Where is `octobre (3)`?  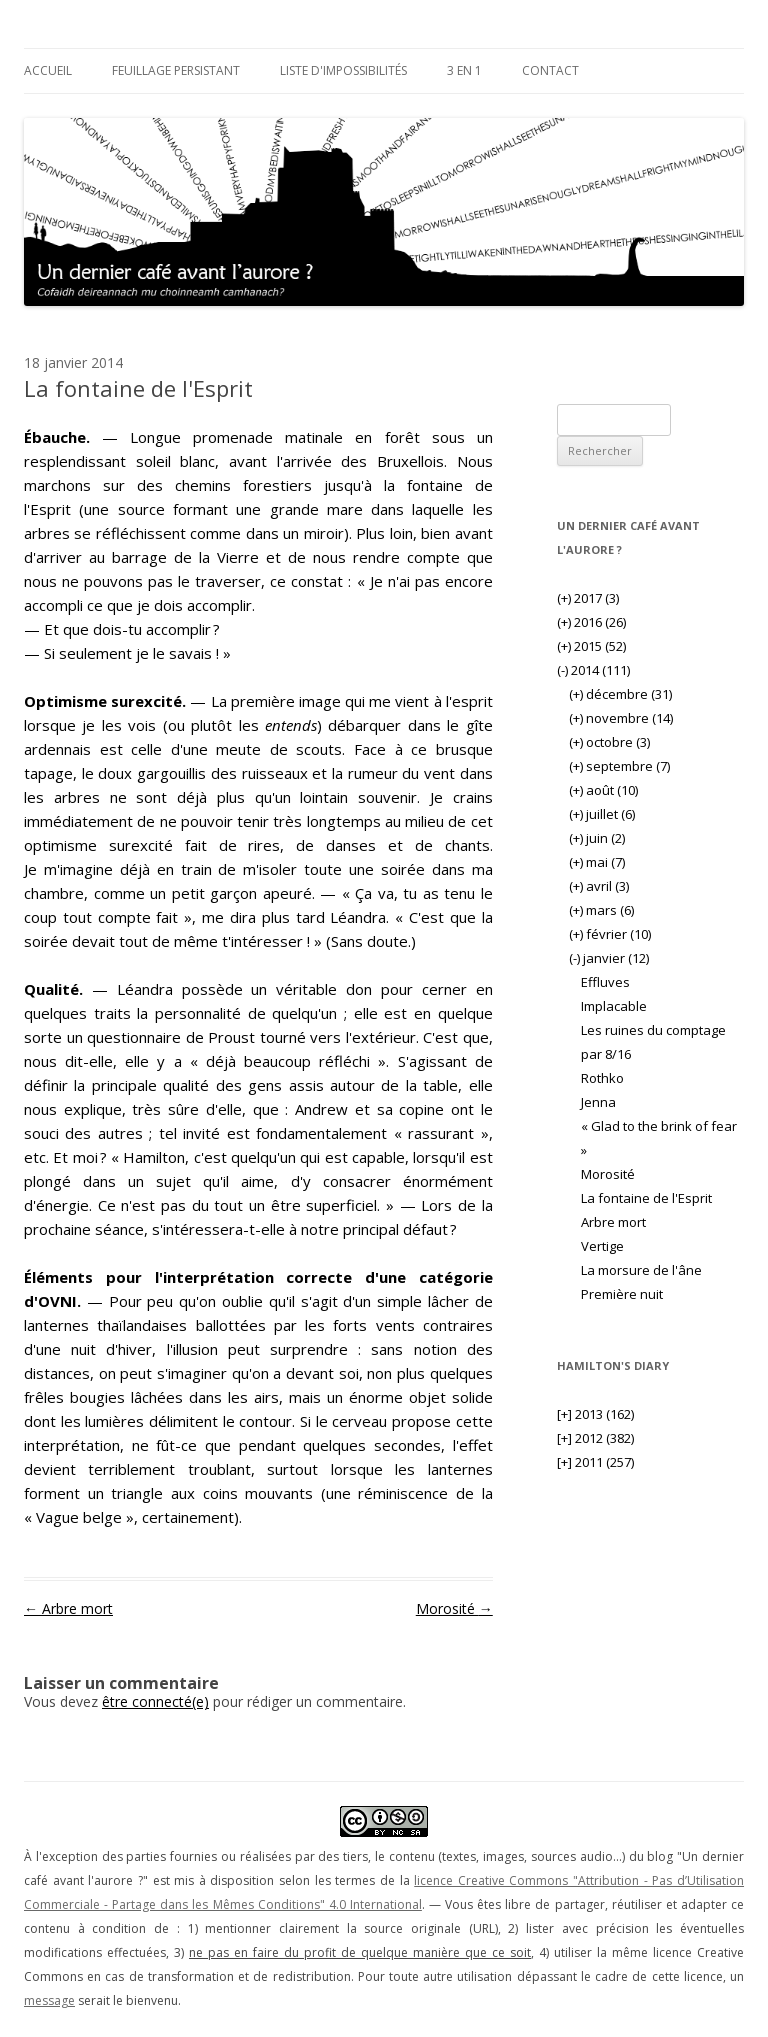 octobre (3) is located at coordinates (609, 742).